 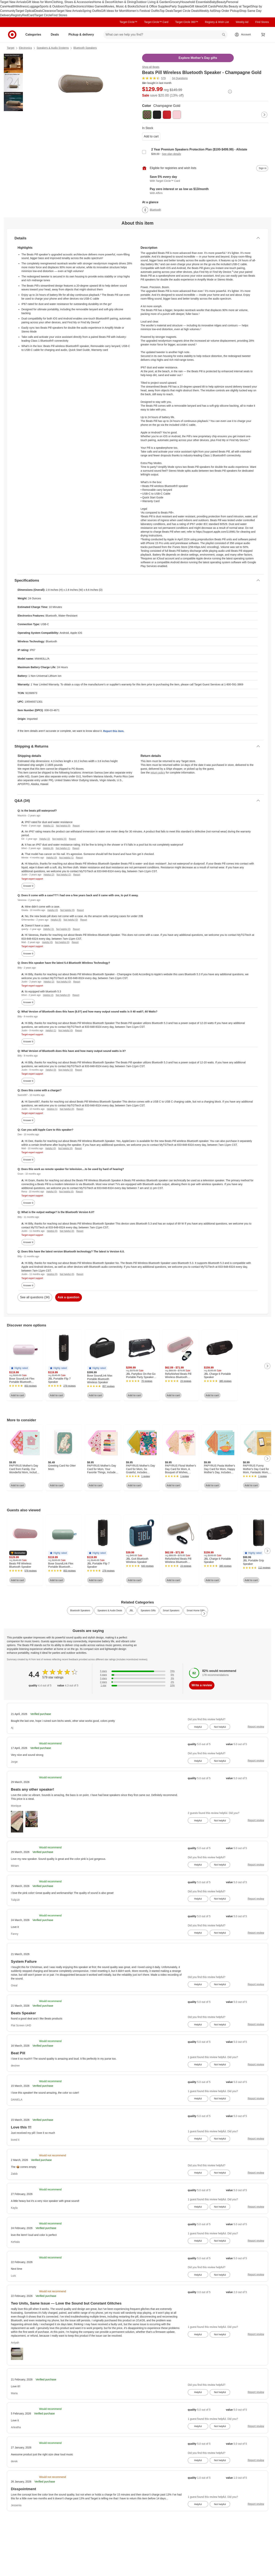 I want to click on [Color, Statement Red], so click(x=167, y=115).